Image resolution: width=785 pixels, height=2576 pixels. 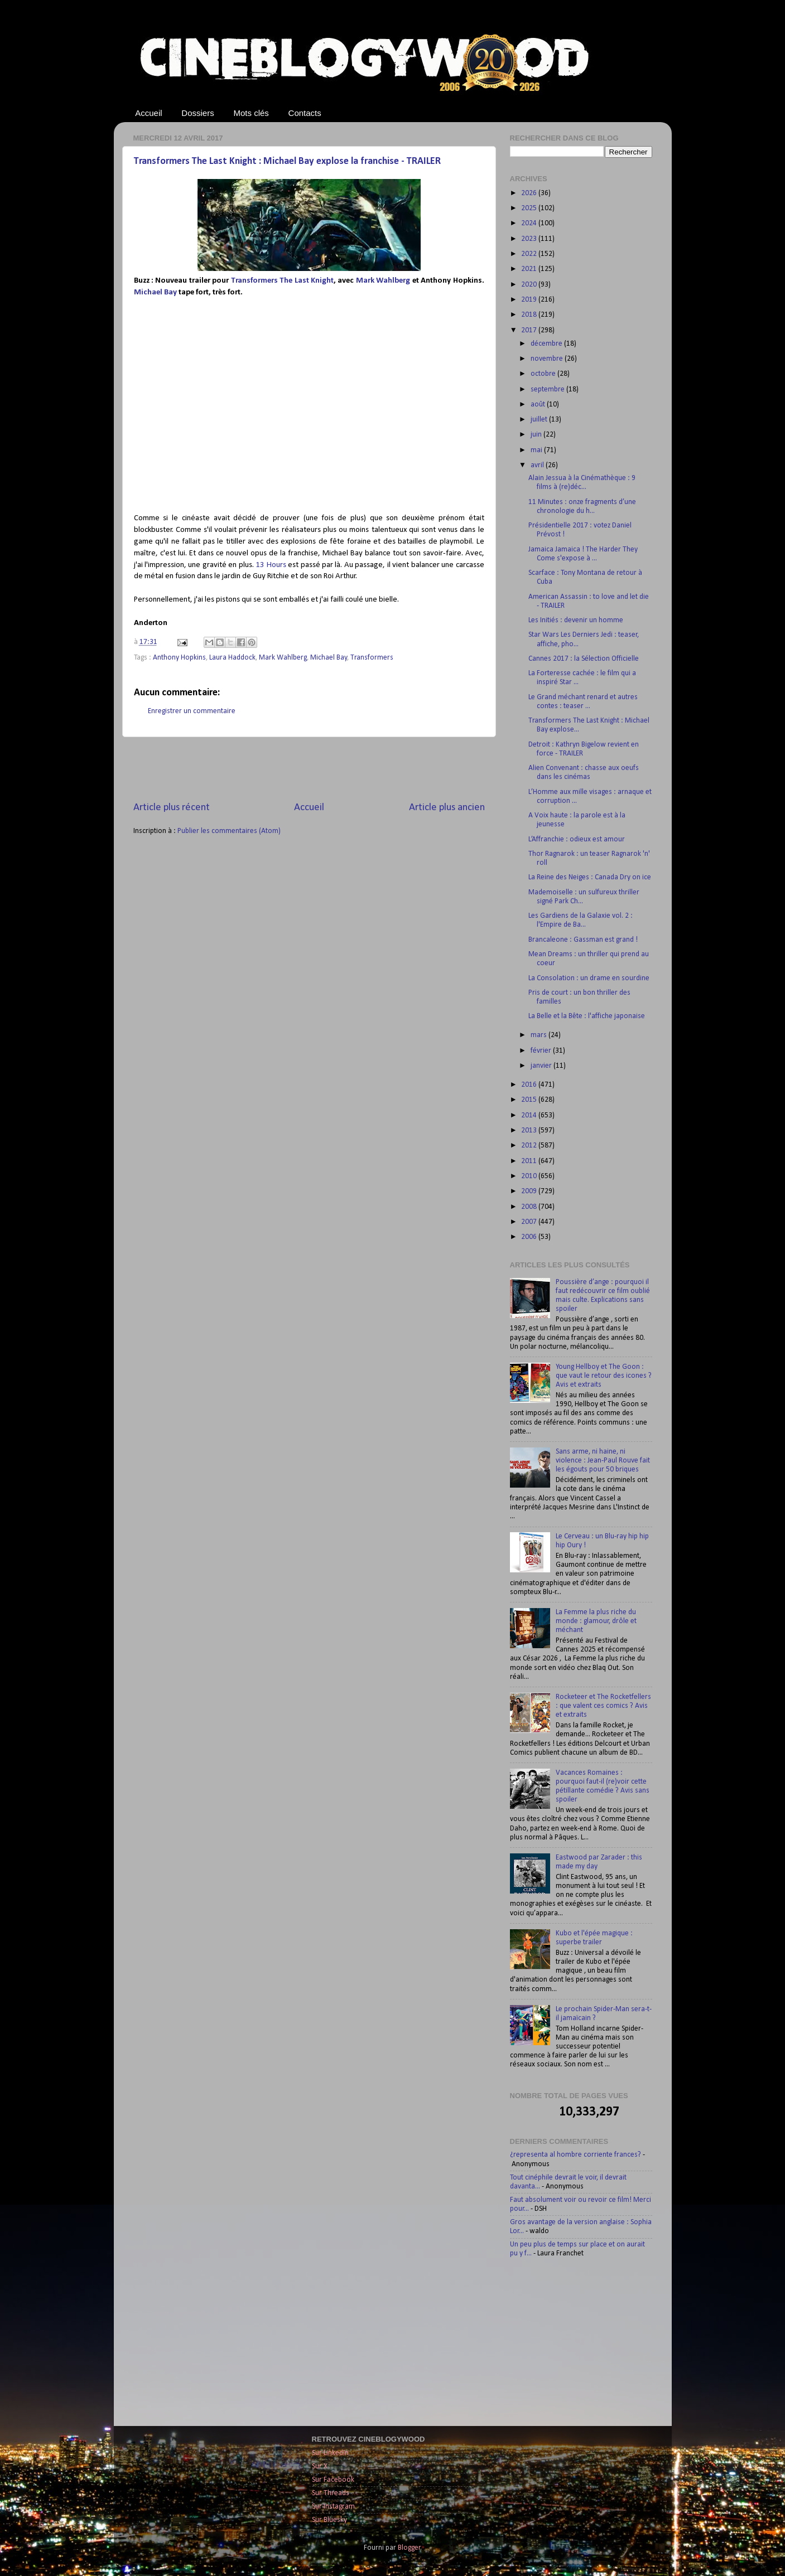 What do you see at coordinates (371, 657) in the screenshot?
I see `Transformers` at bounding box center [371, 657].